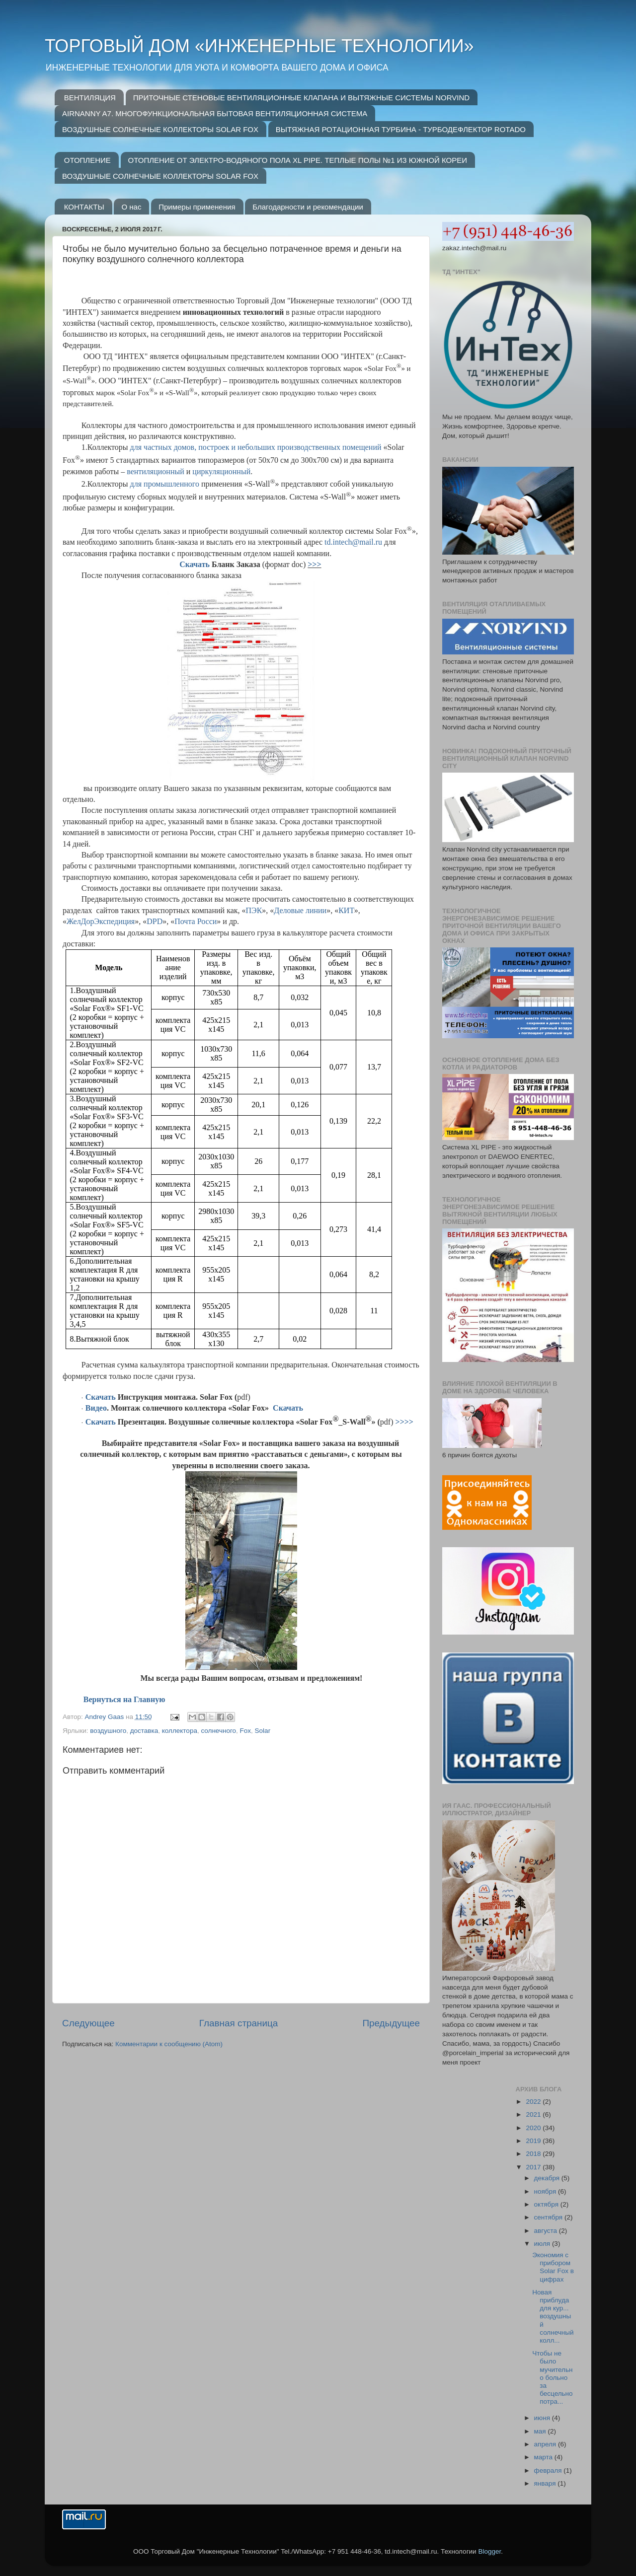 This screenshot has height=2576, width=636. Describe the element at coordinates (546, 2444) in the screenshot. I see `апреля` at that location.